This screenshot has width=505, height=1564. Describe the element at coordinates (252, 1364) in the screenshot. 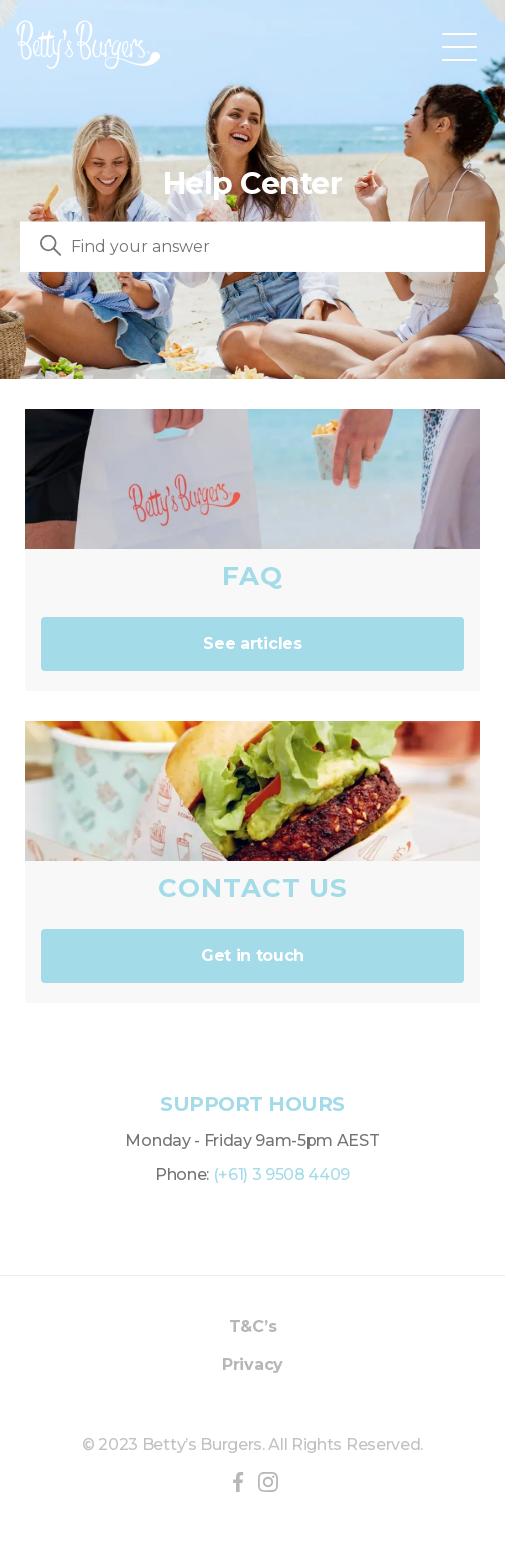

I see `Privacy` at that location.